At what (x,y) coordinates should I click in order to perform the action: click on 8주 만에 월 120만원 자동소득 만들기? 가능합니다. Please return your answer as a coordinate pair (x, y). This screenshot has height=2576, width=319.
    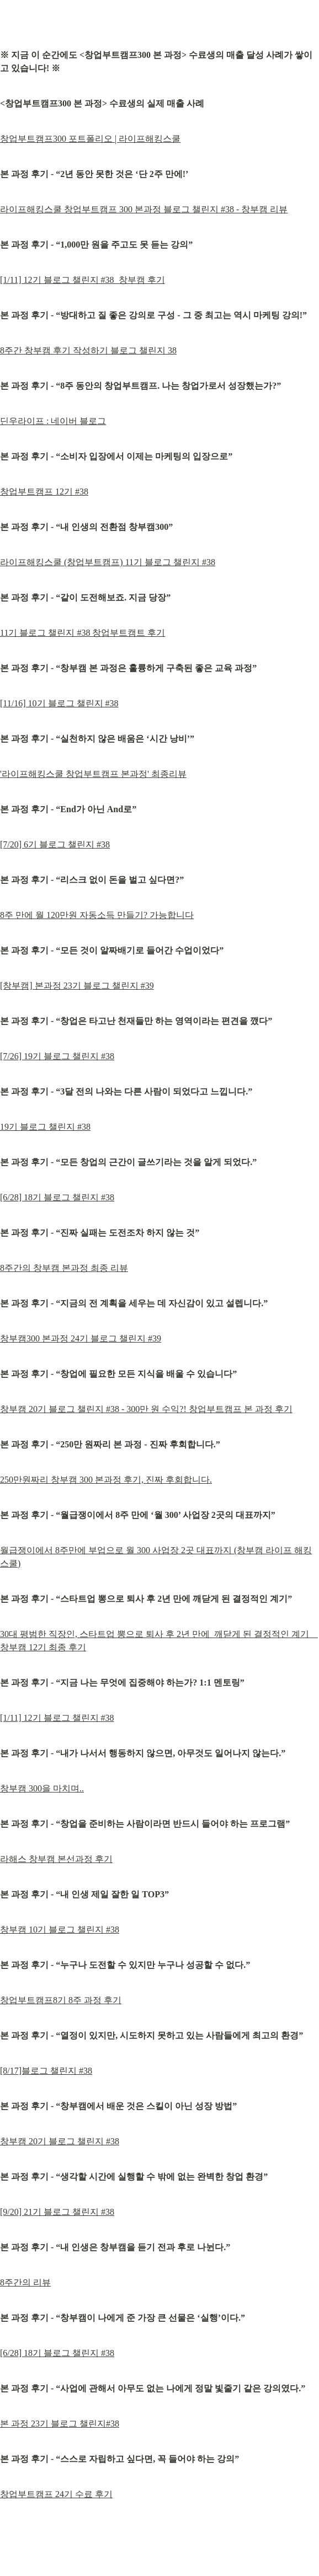
    Looking at the image, I should click on (97, 915).